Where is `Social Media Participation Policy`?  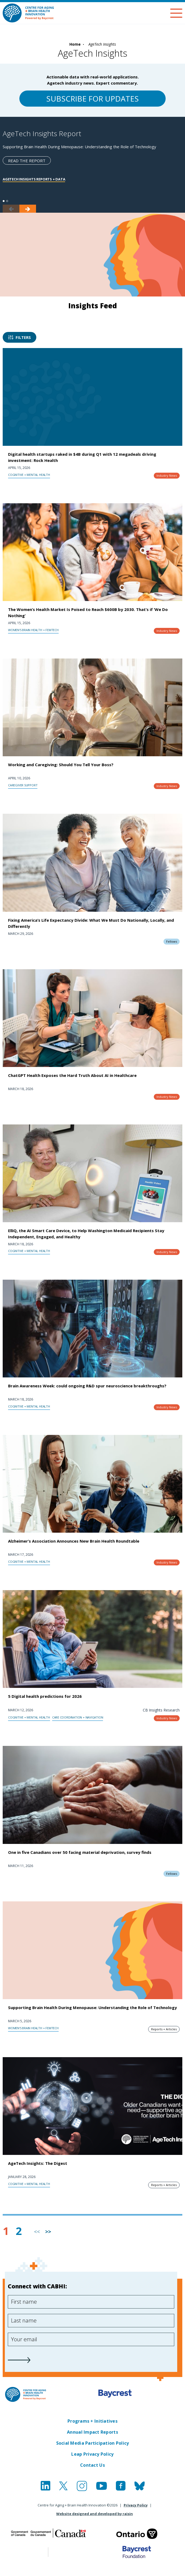
Social Media Participation Policy is located at coordinates (92, 2443).